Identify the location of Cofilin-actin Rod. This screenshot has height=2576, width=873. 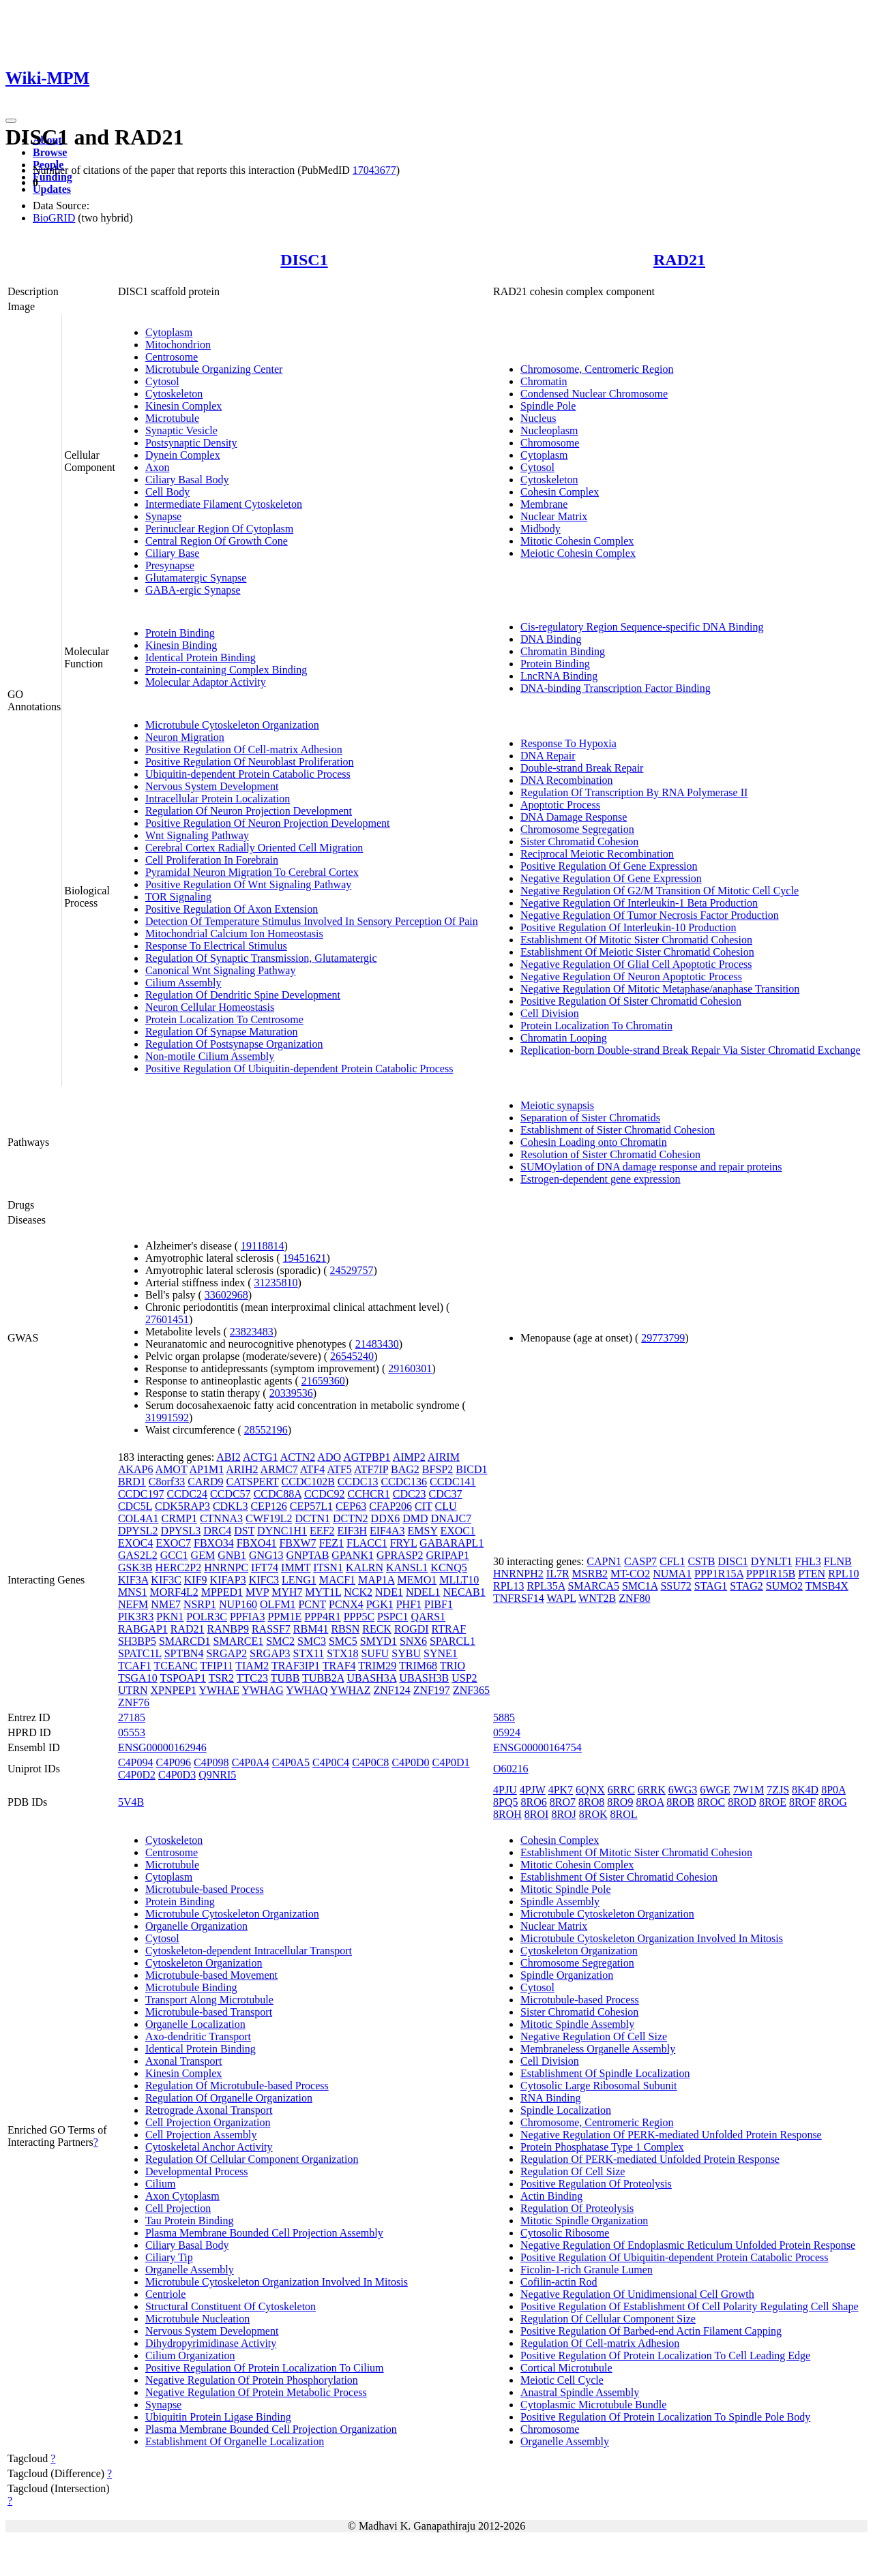
(558, 2282).